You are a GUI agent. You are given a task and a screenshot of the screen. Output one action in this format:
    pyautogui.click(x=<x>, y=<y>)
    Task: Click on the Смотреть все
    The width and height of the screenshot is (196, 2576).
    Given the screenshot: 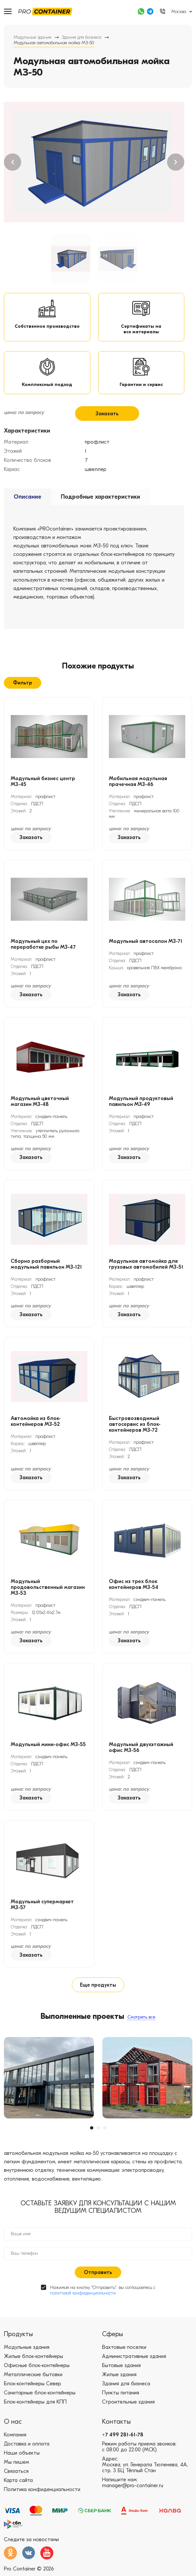 What is the action you would take?
    pyautogui.click(x=141, y=2032)
    